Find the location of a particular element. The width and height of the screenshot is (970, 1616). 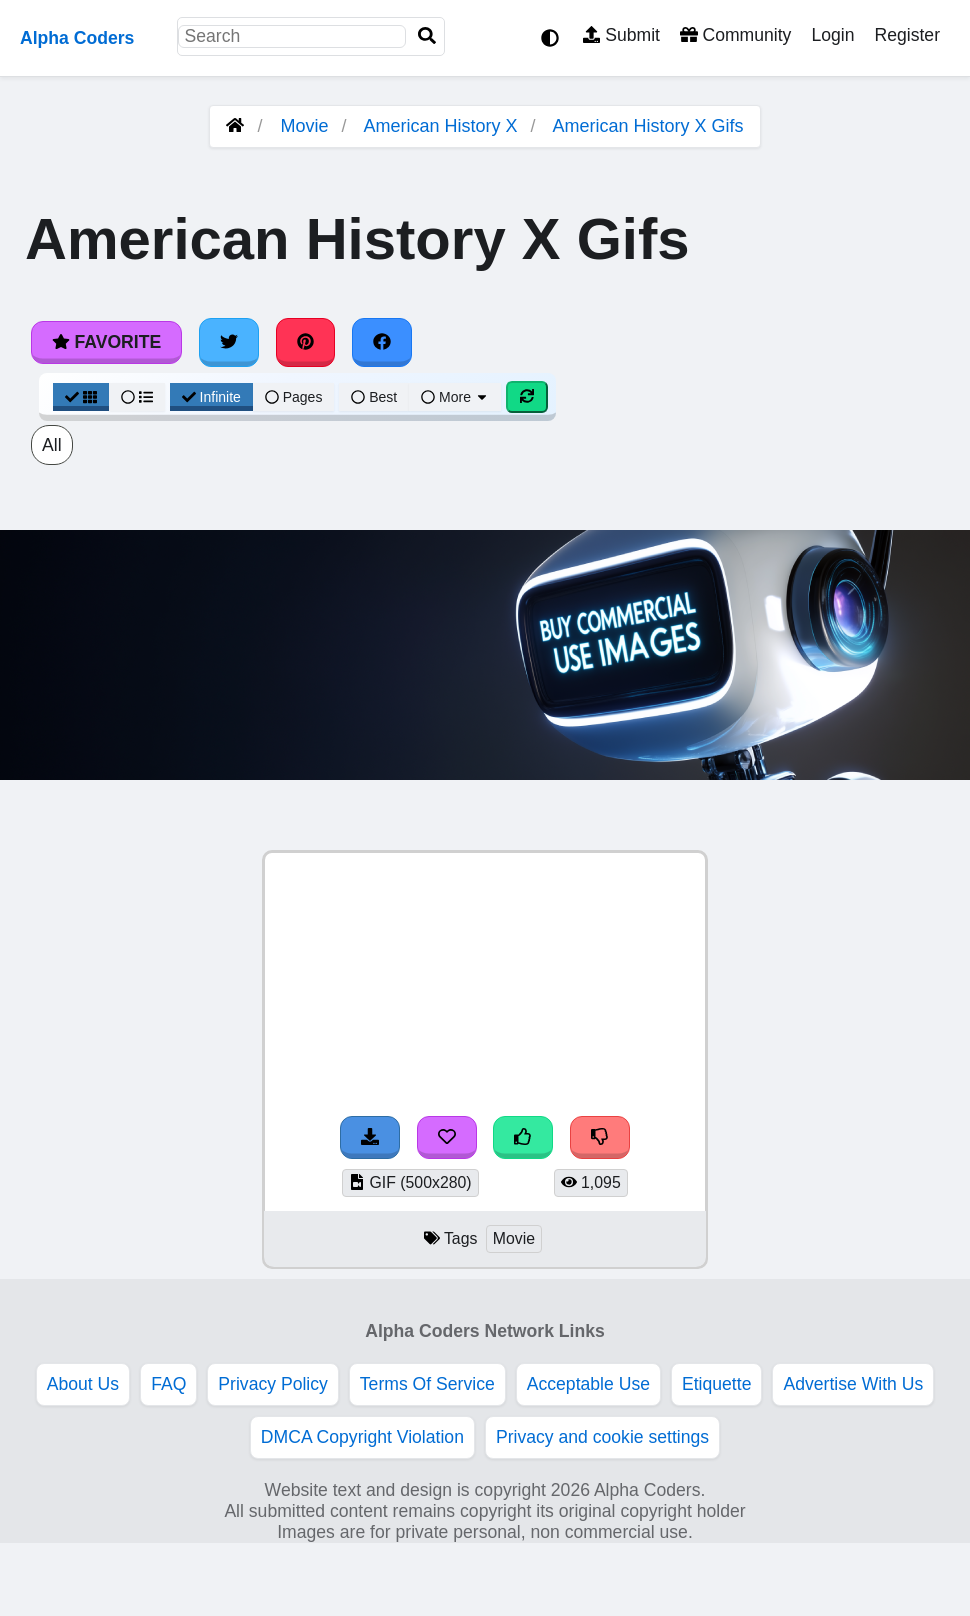

American History X is located at coordinates (440, 126).